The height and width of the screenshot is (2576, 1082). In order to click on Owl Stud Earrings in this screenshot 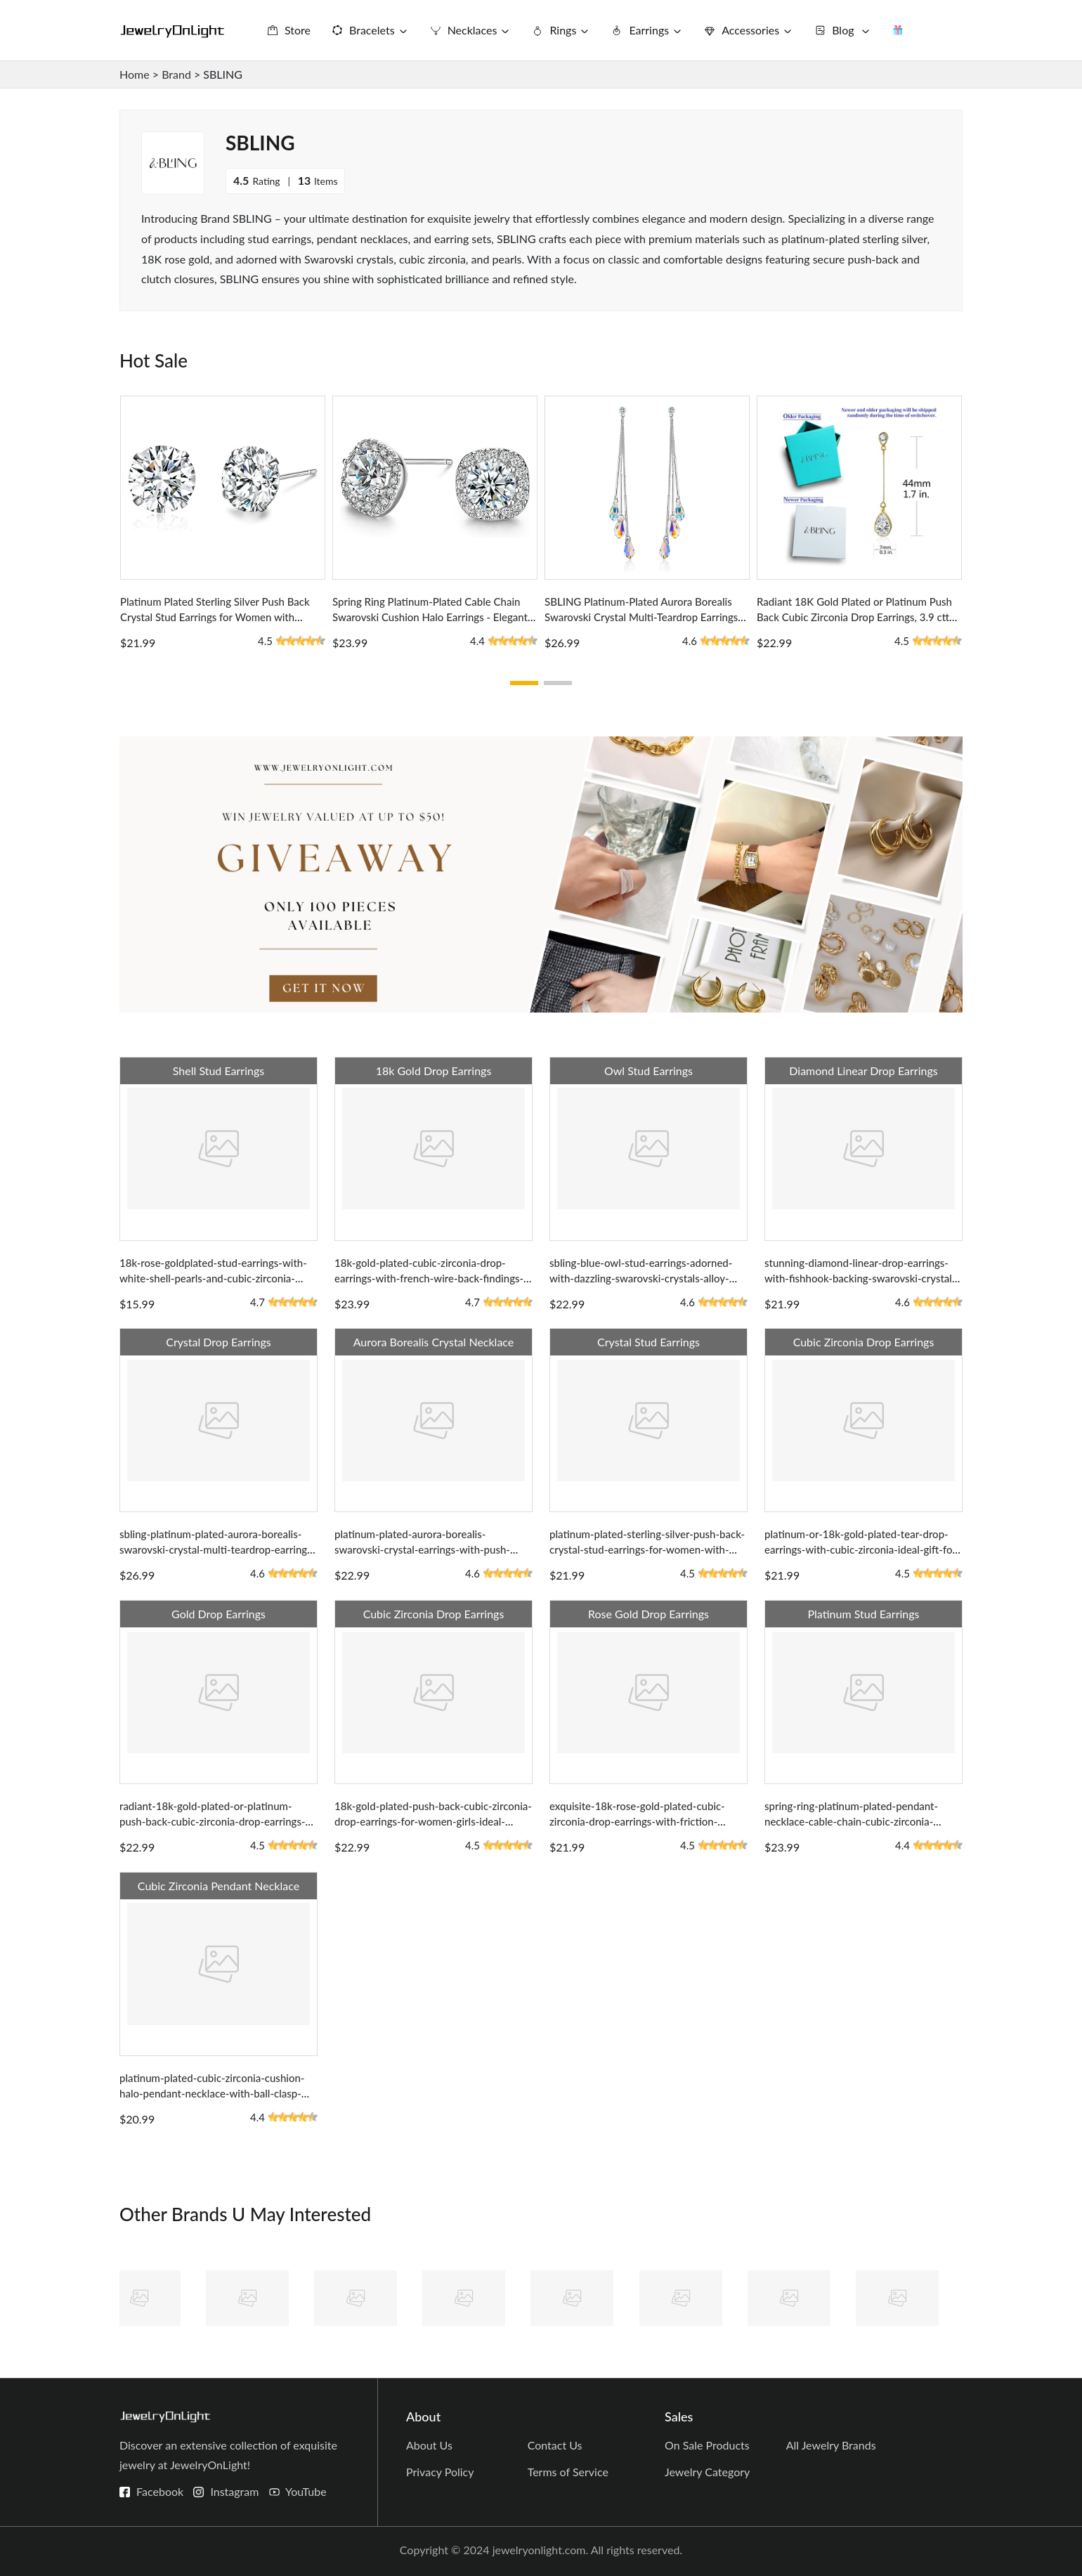, I will do `click(648, 1070)`.